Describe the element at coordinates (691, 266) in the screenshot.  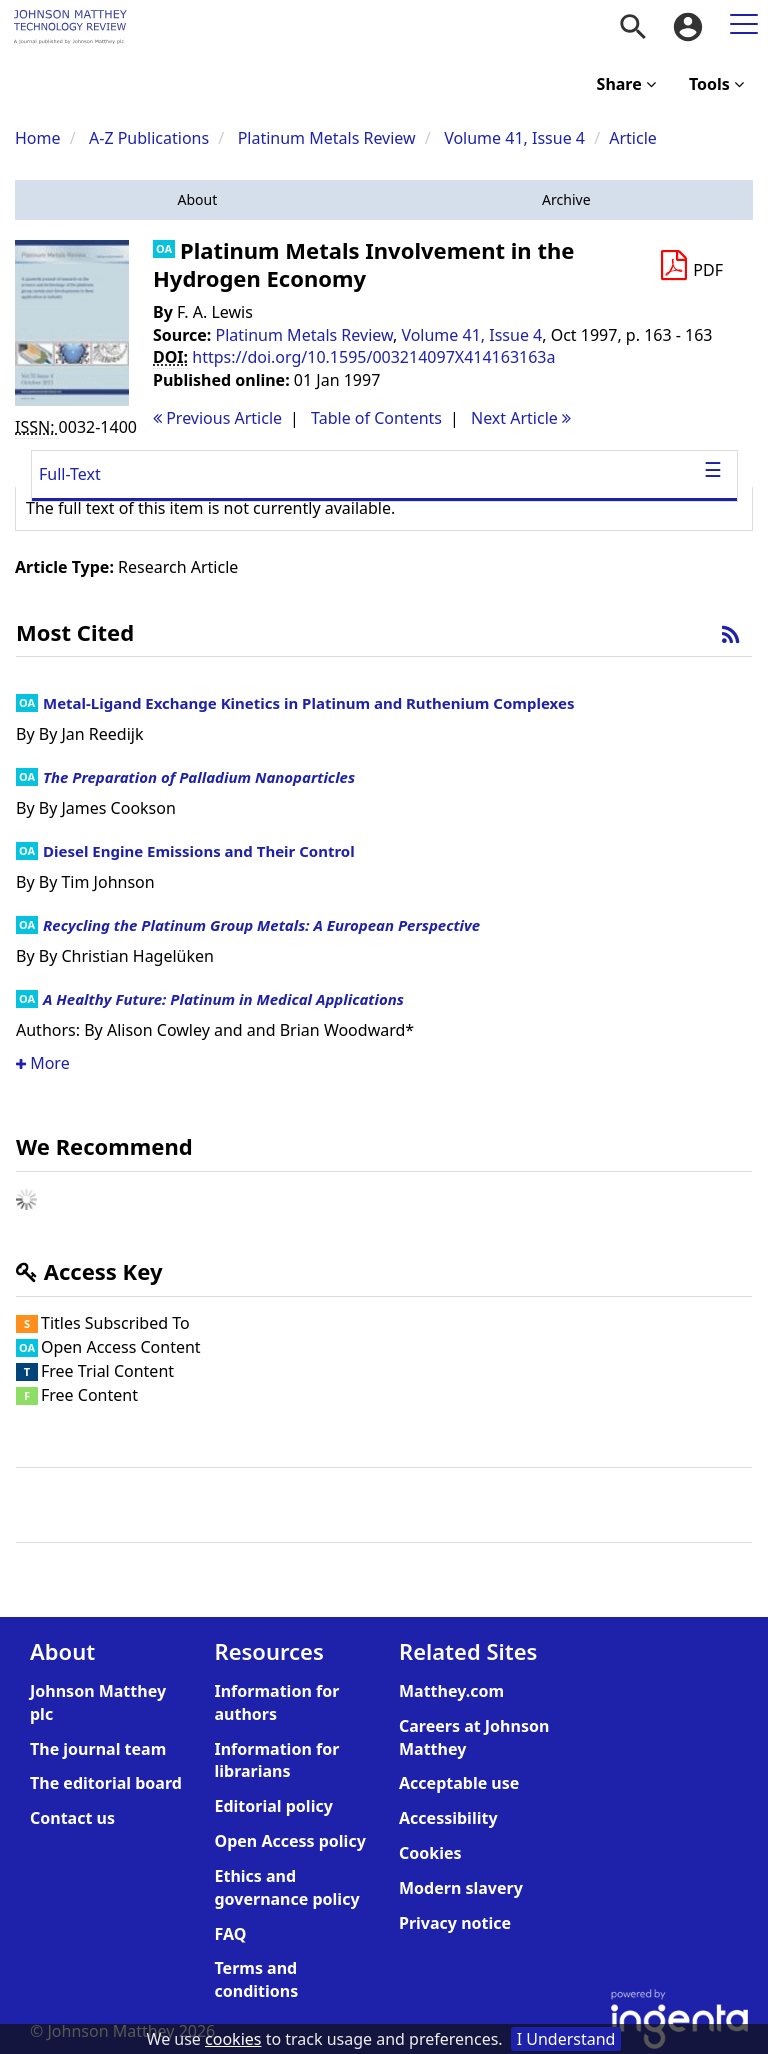
I see `[Download PDF]` at that location.